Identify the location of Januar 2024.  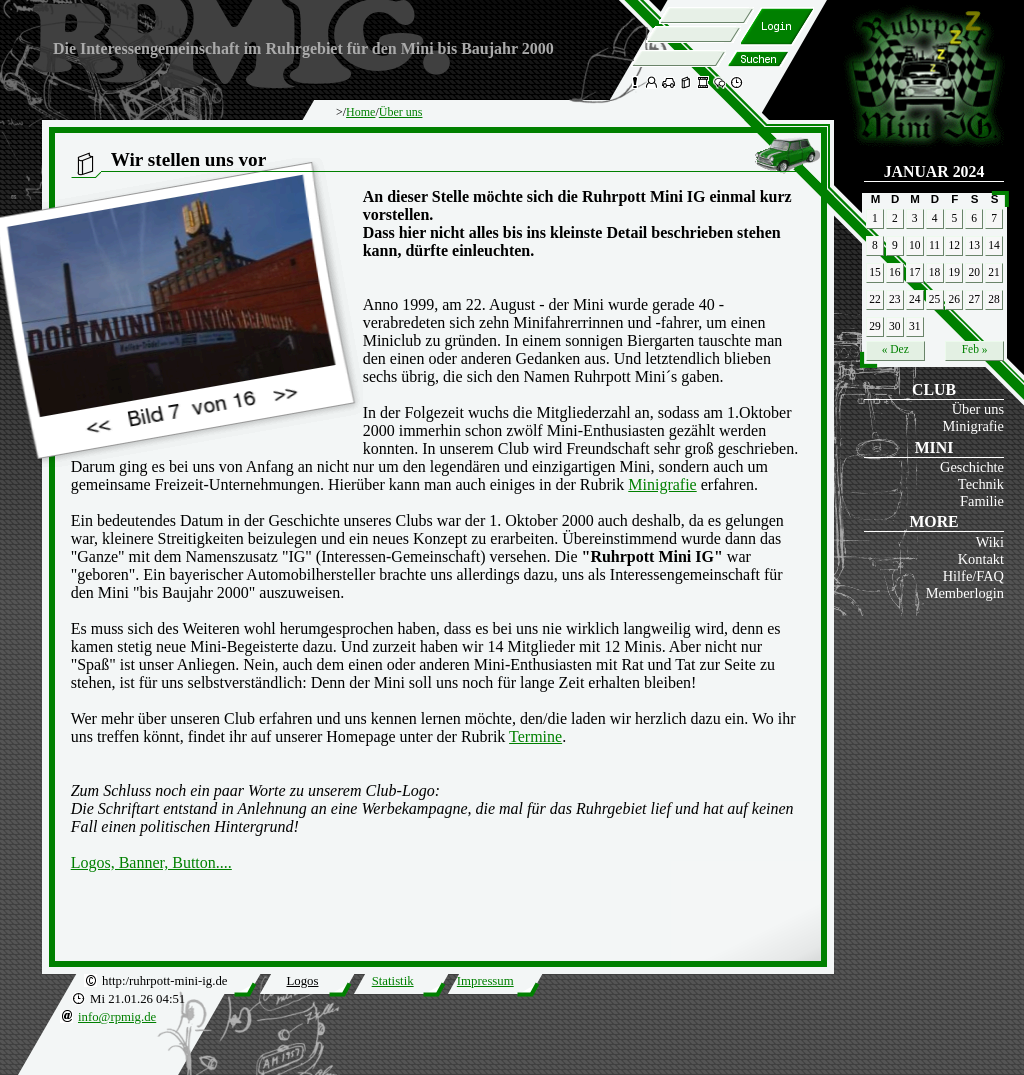
(934, 171).